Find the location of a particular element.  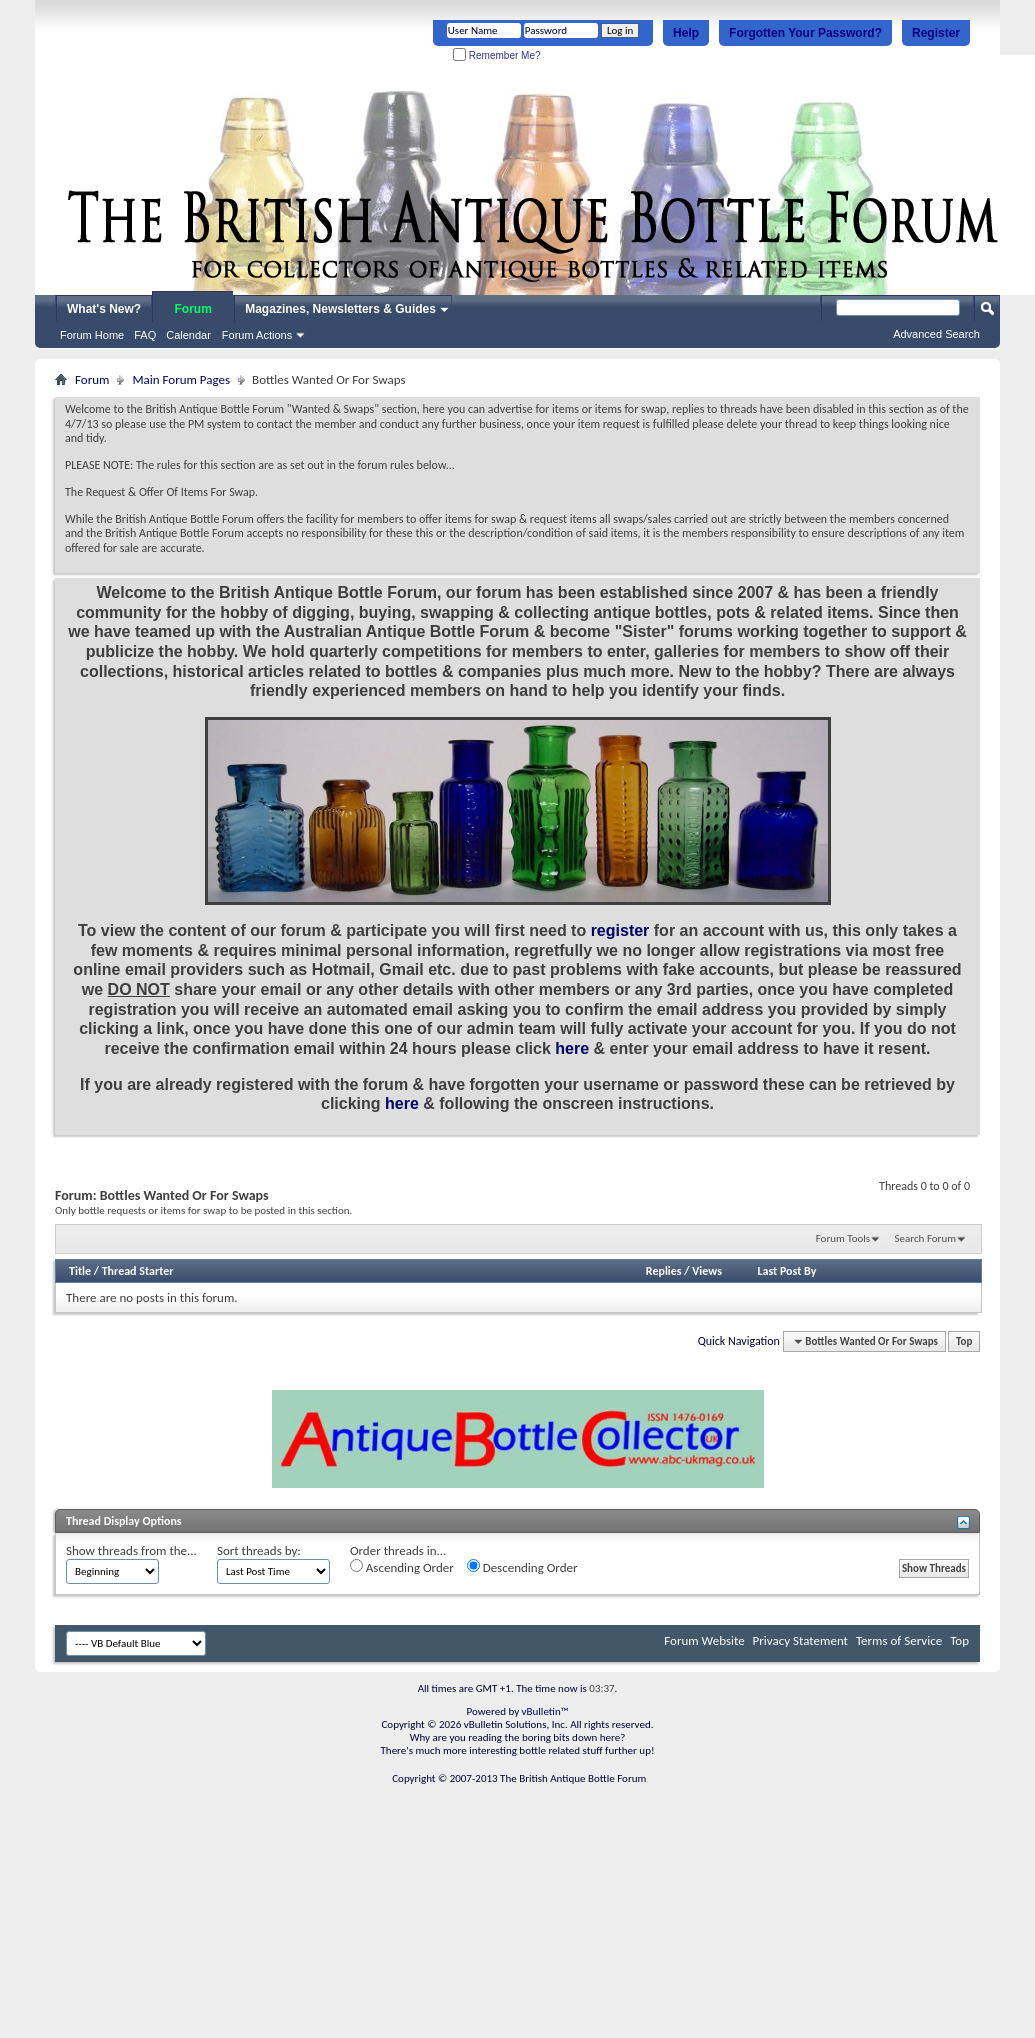

Search Forum is located at coordinates (926, 1238).